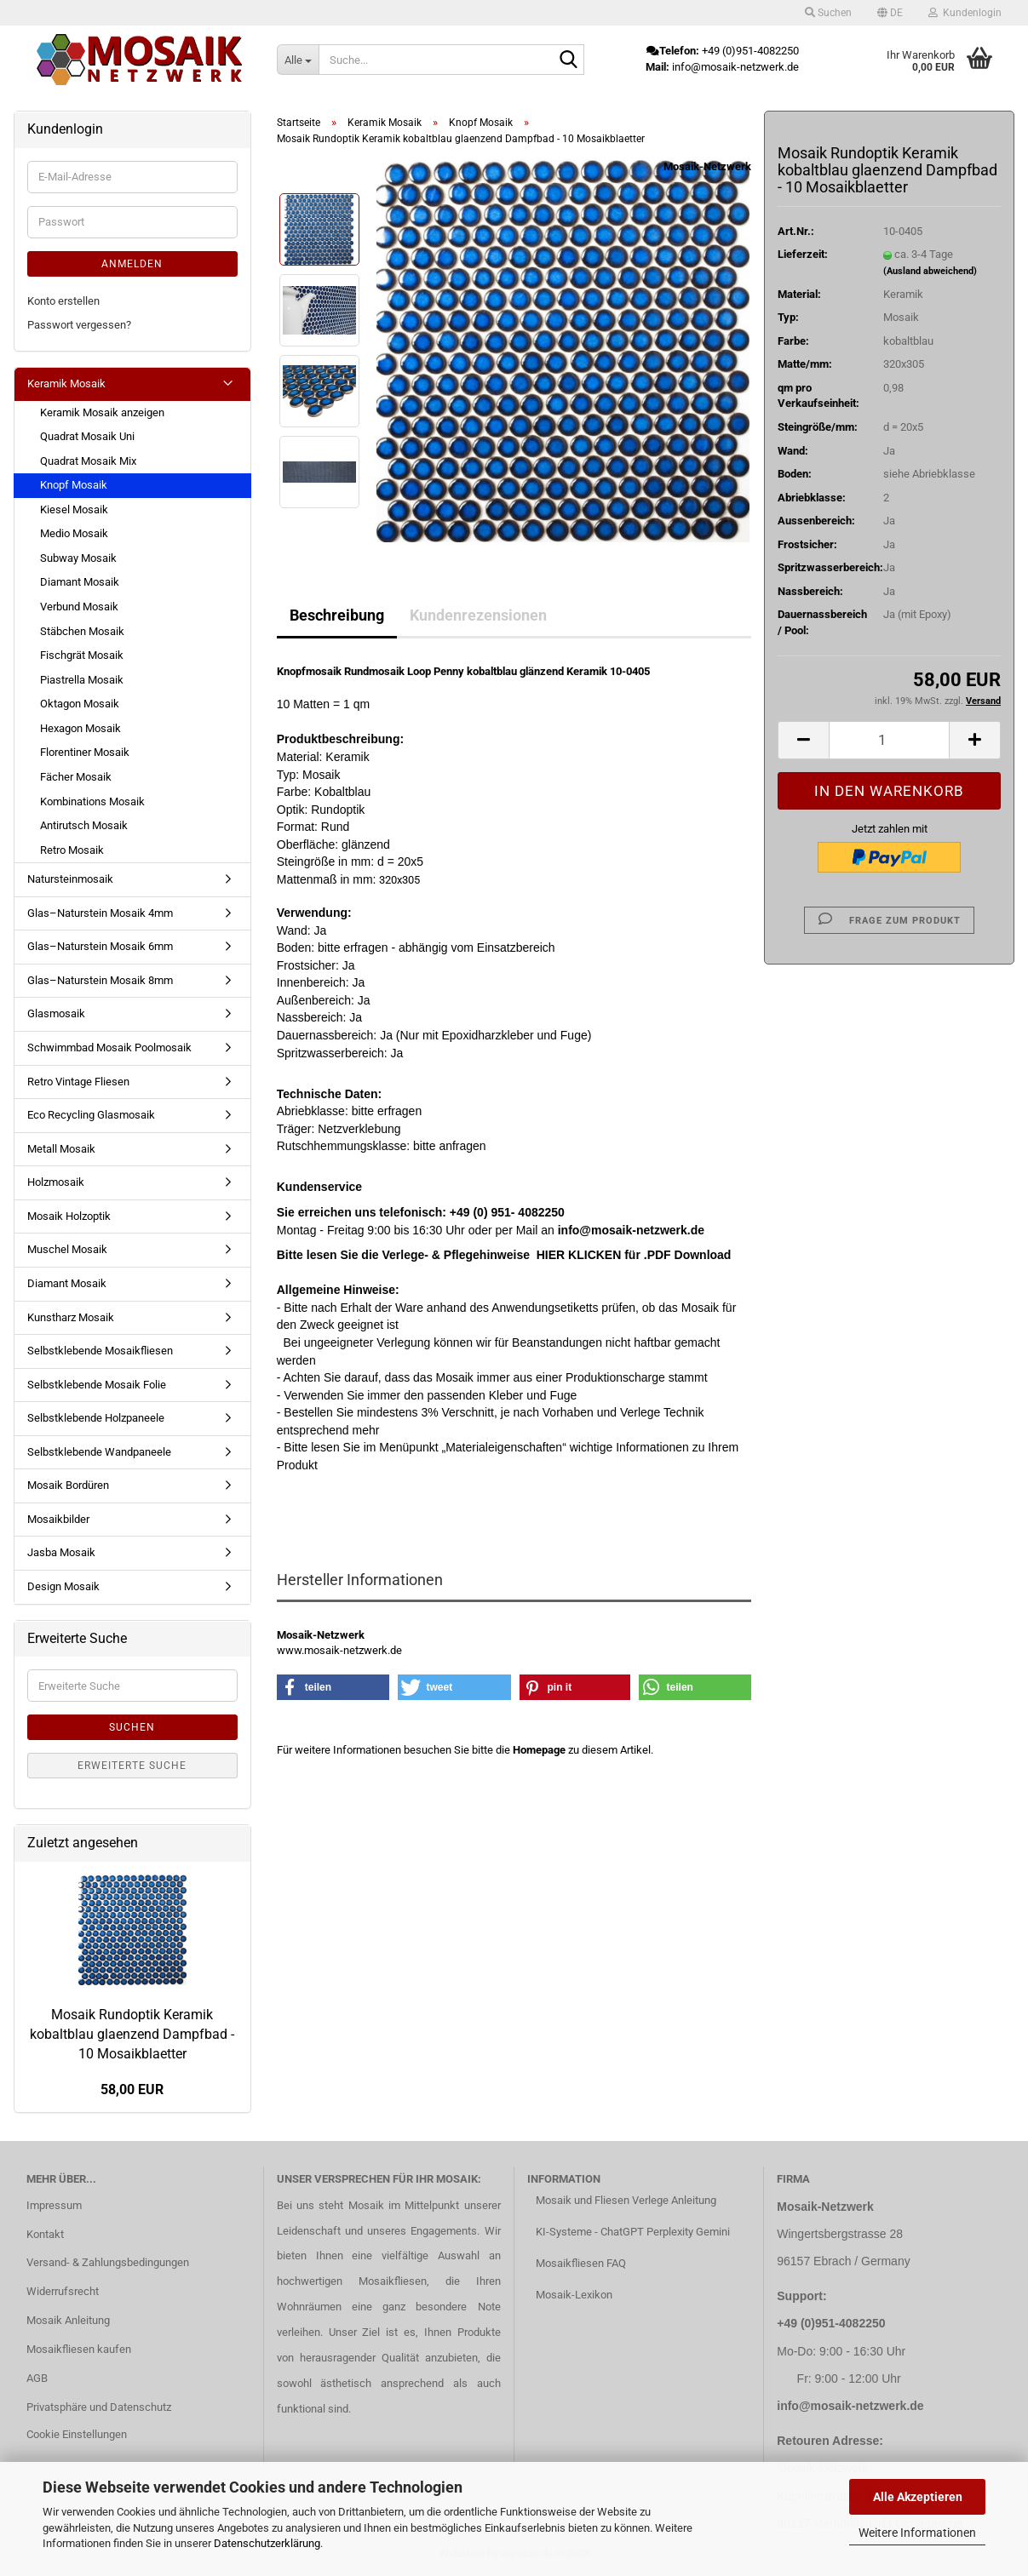 This screenshot has width=1028, height=2576. I want to click on Mosaikfliesen kaufen, so click(78, 2349).